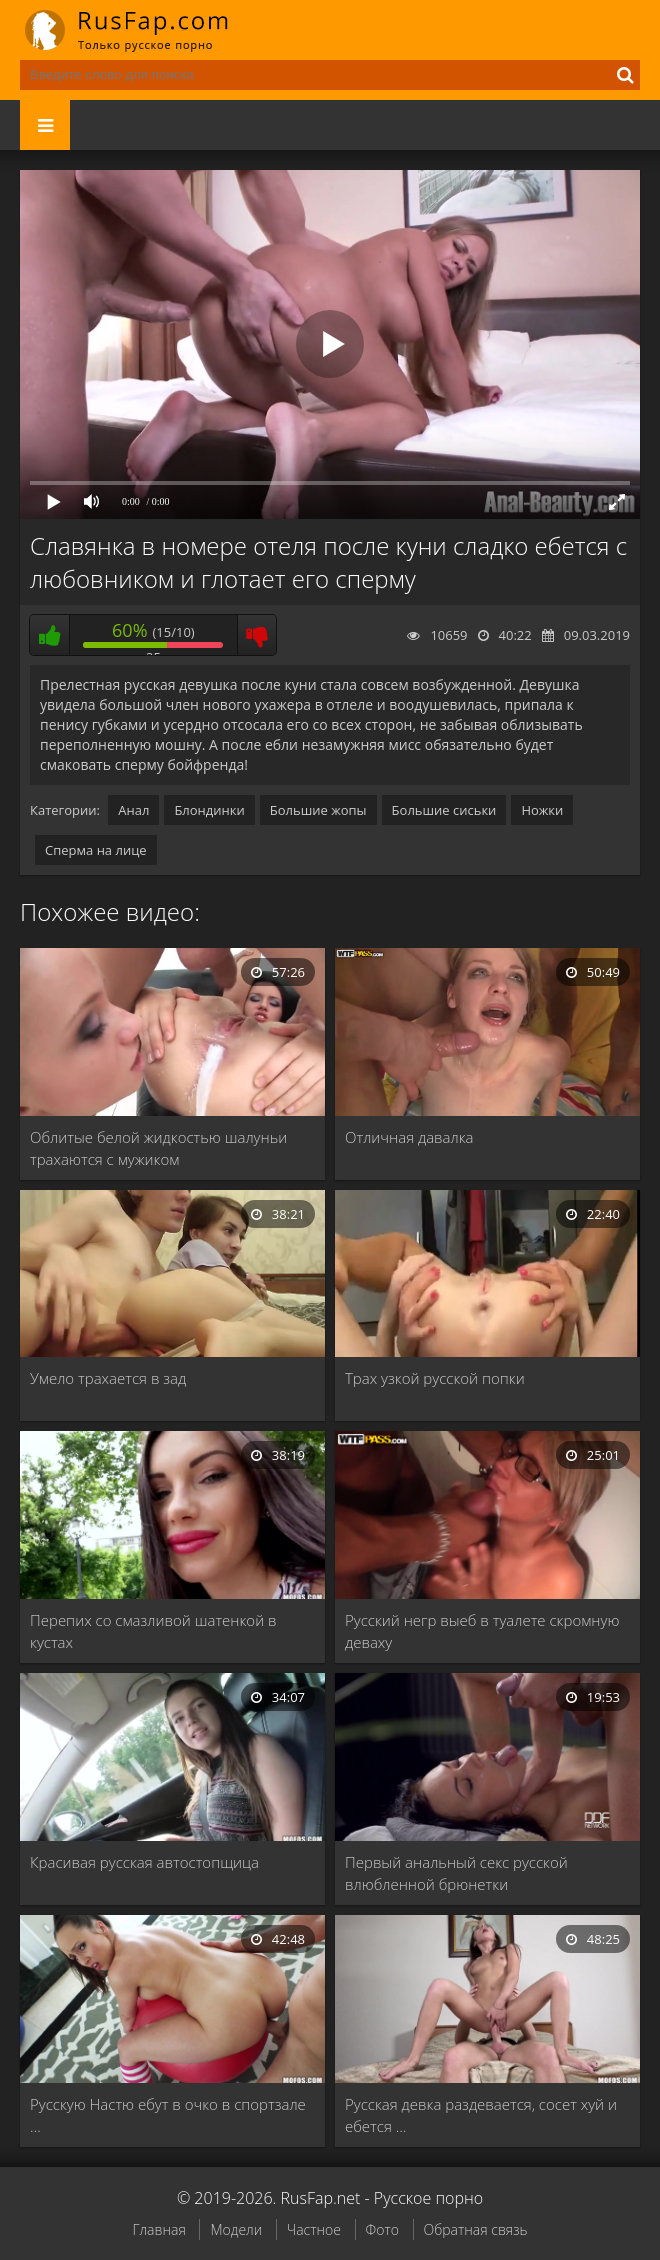 The height and width of the screenshot is (2260, 660). Describe the element at coordinates (456, 1873) in the screenshot. I see `Первый анальный секс русской влюбленной брюнетки` at that location.